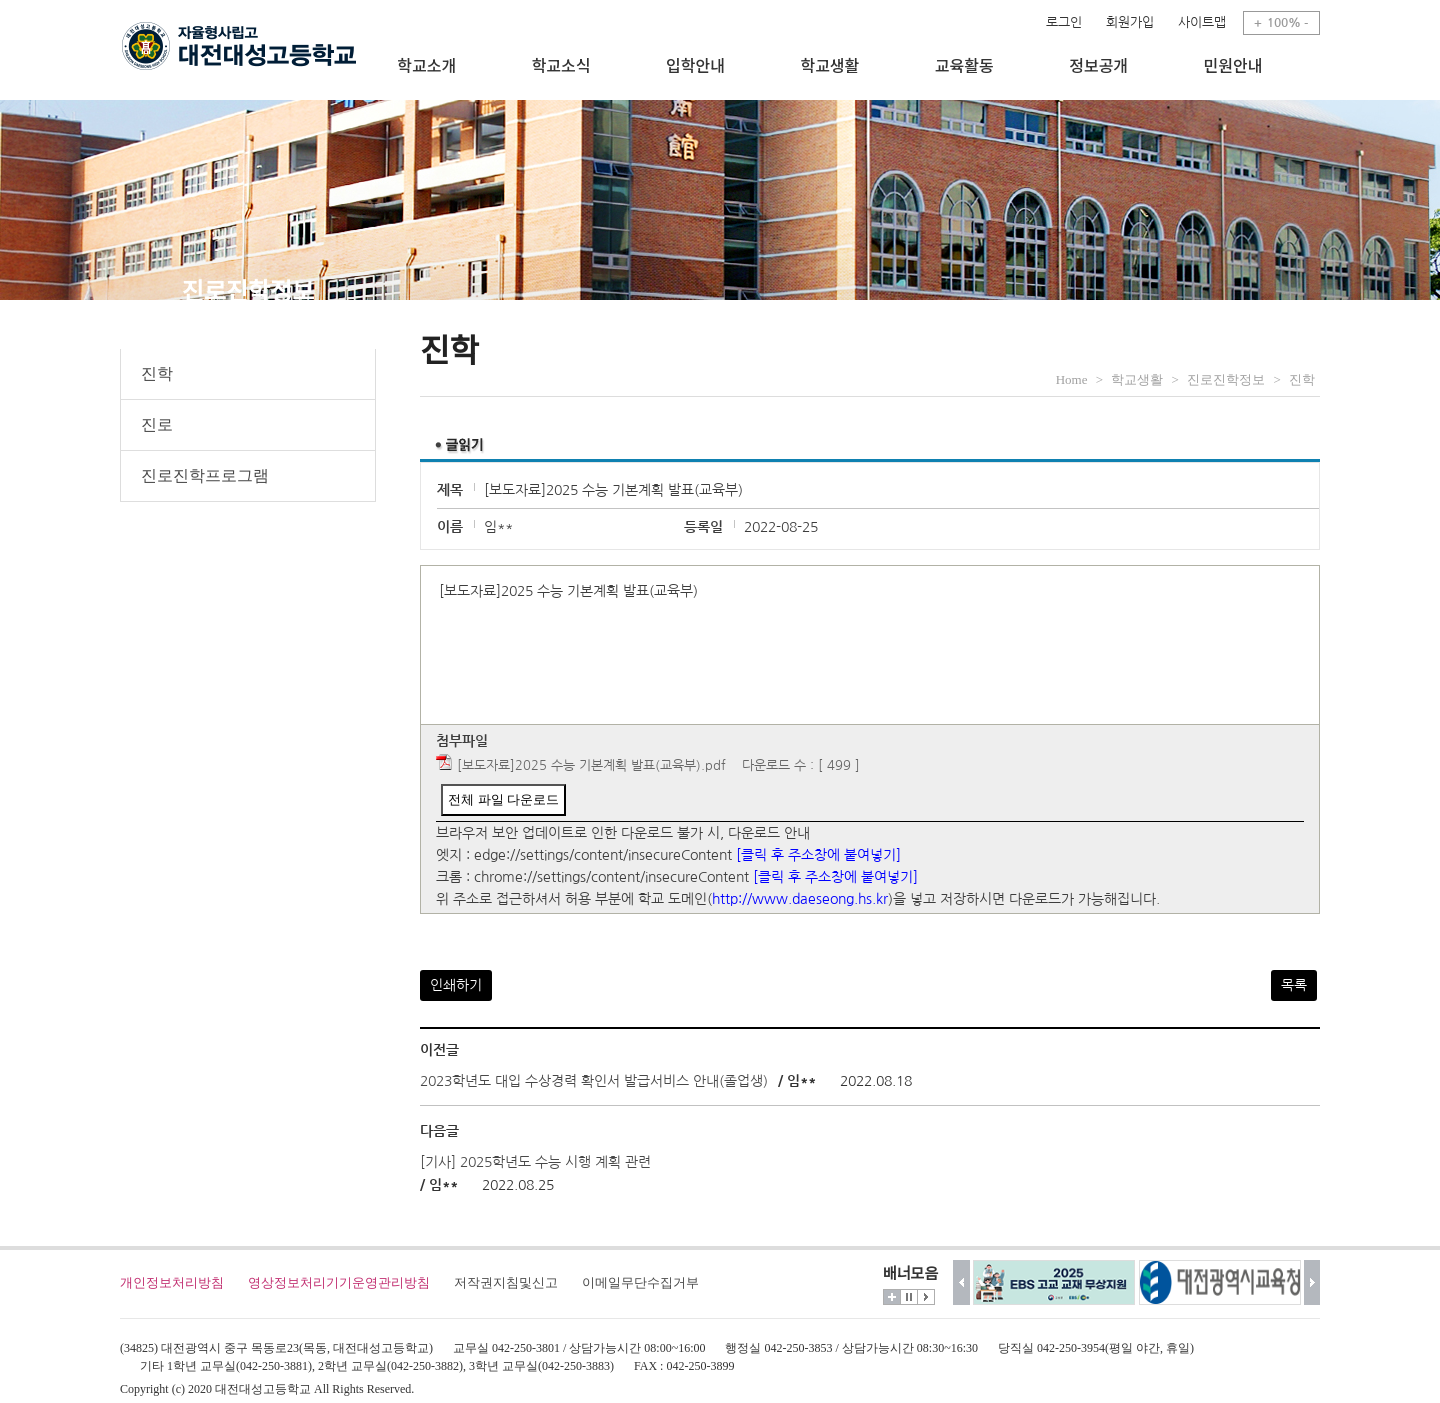 The width and height of the screenshot is (1440, 1403). I want to click on 진학, so click(157, 373).